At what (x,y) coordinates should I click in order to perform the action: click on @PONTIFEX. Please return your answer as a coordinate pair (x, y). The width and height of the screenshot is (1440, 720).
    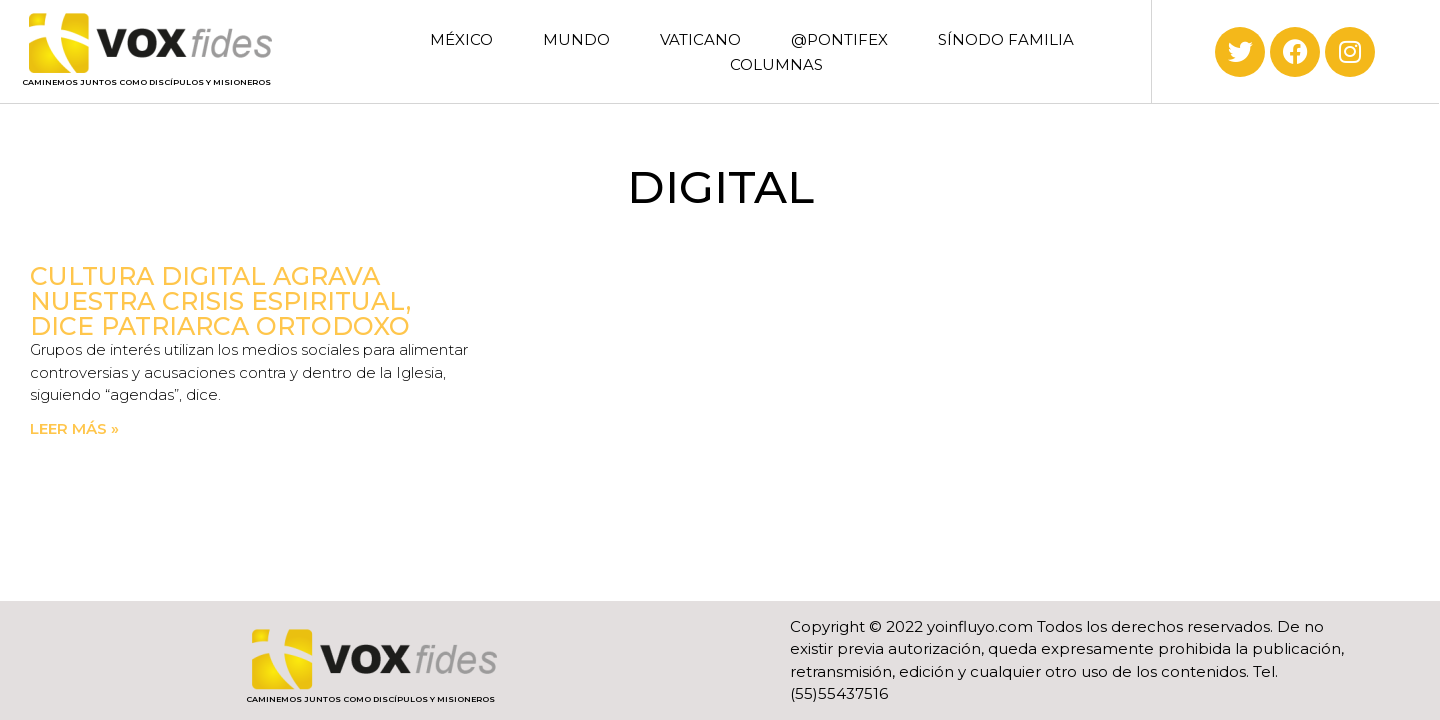
    Looking at the image, I should click on (839, 39).